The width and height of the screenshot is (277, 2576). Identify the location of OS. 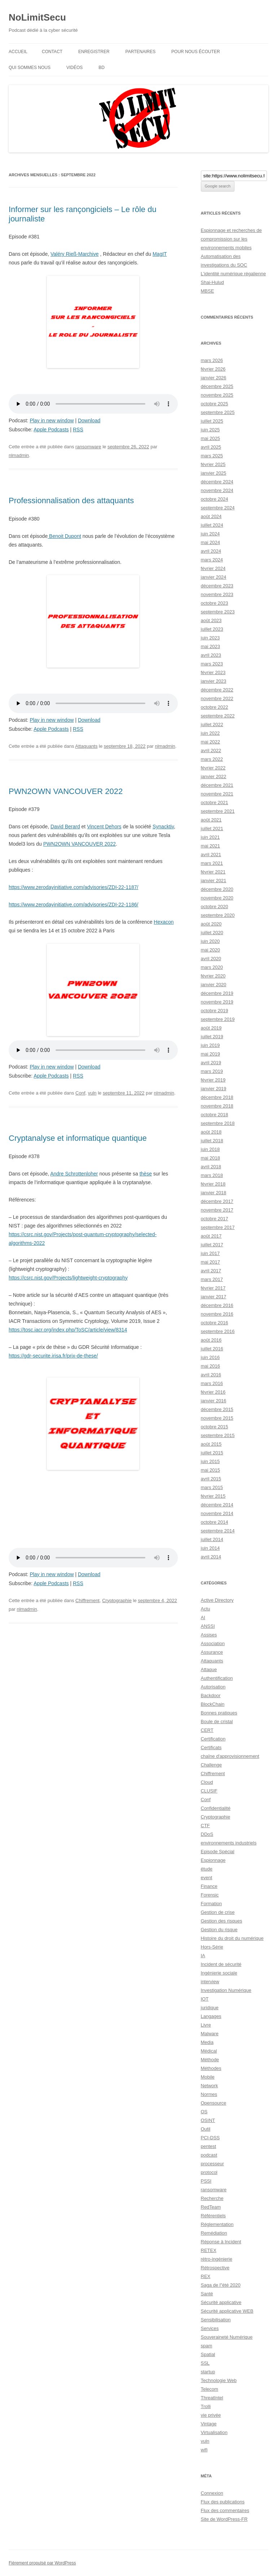
(204, 2111).